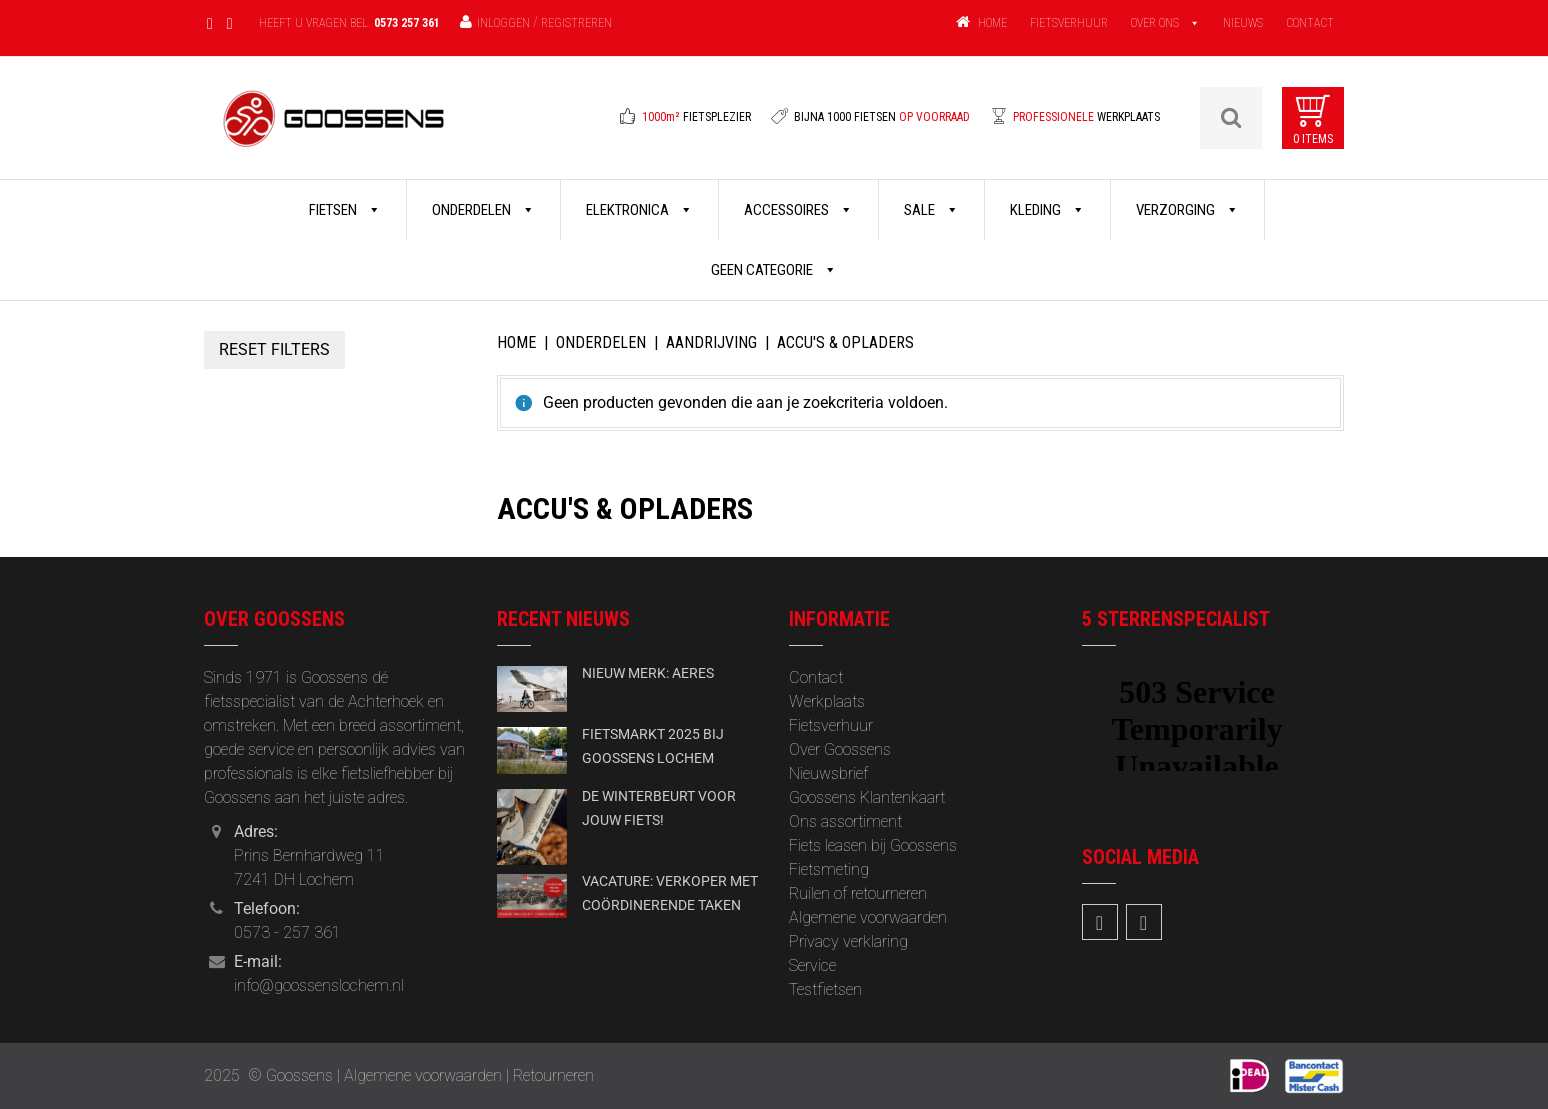 Image resolution: width=1548 pixels, height=1109 pixels. Describe the element at coordinates (711, 342) in the screenshot. I see `Aandrijving` at that location.